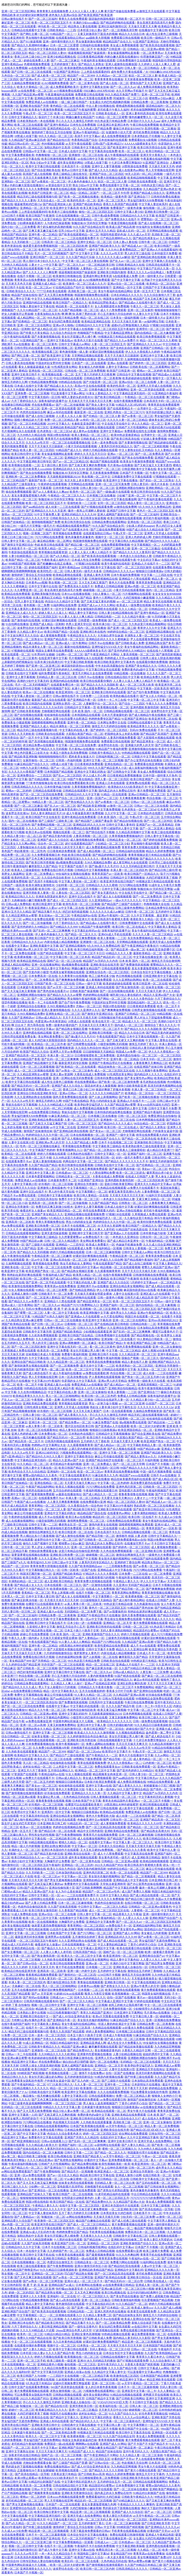 The height and width of the screenshot is (2576, 184). What do you see at coordinates (55, 1293) in the screenshot?
I see `日韩欧美不卡一区二区免费` at bounding box center [55, 1293].